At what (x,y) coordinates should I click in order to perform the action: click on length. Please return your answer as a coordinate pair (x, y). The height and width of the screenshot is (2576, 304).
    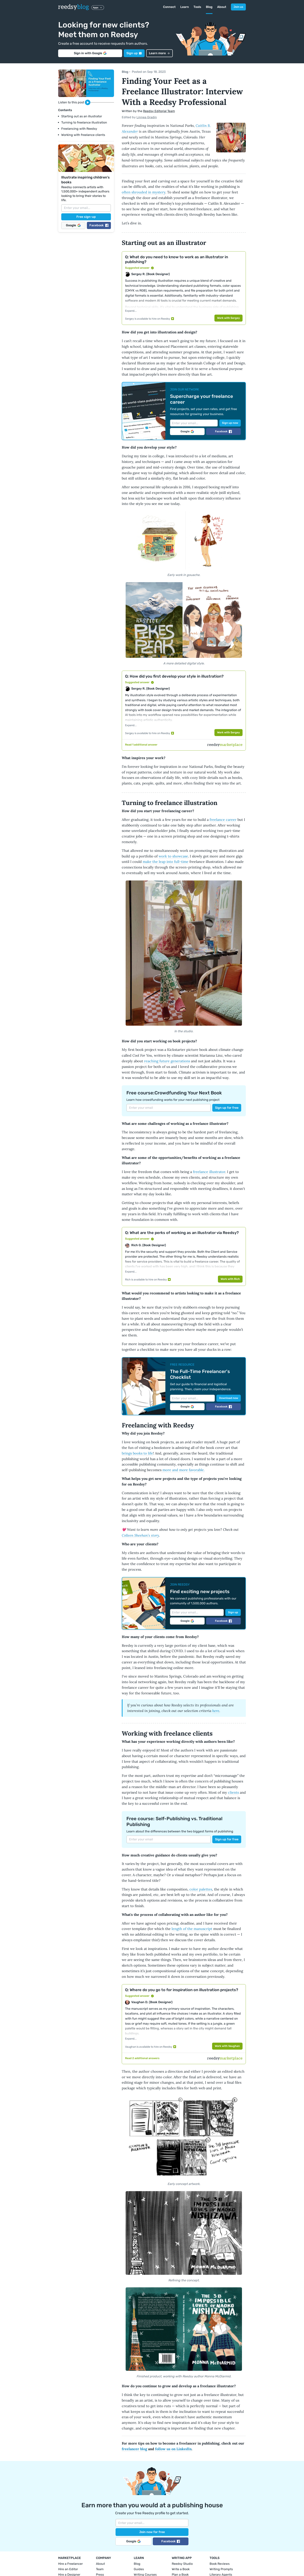
    Looking at the image, I should click on (177, 1928).